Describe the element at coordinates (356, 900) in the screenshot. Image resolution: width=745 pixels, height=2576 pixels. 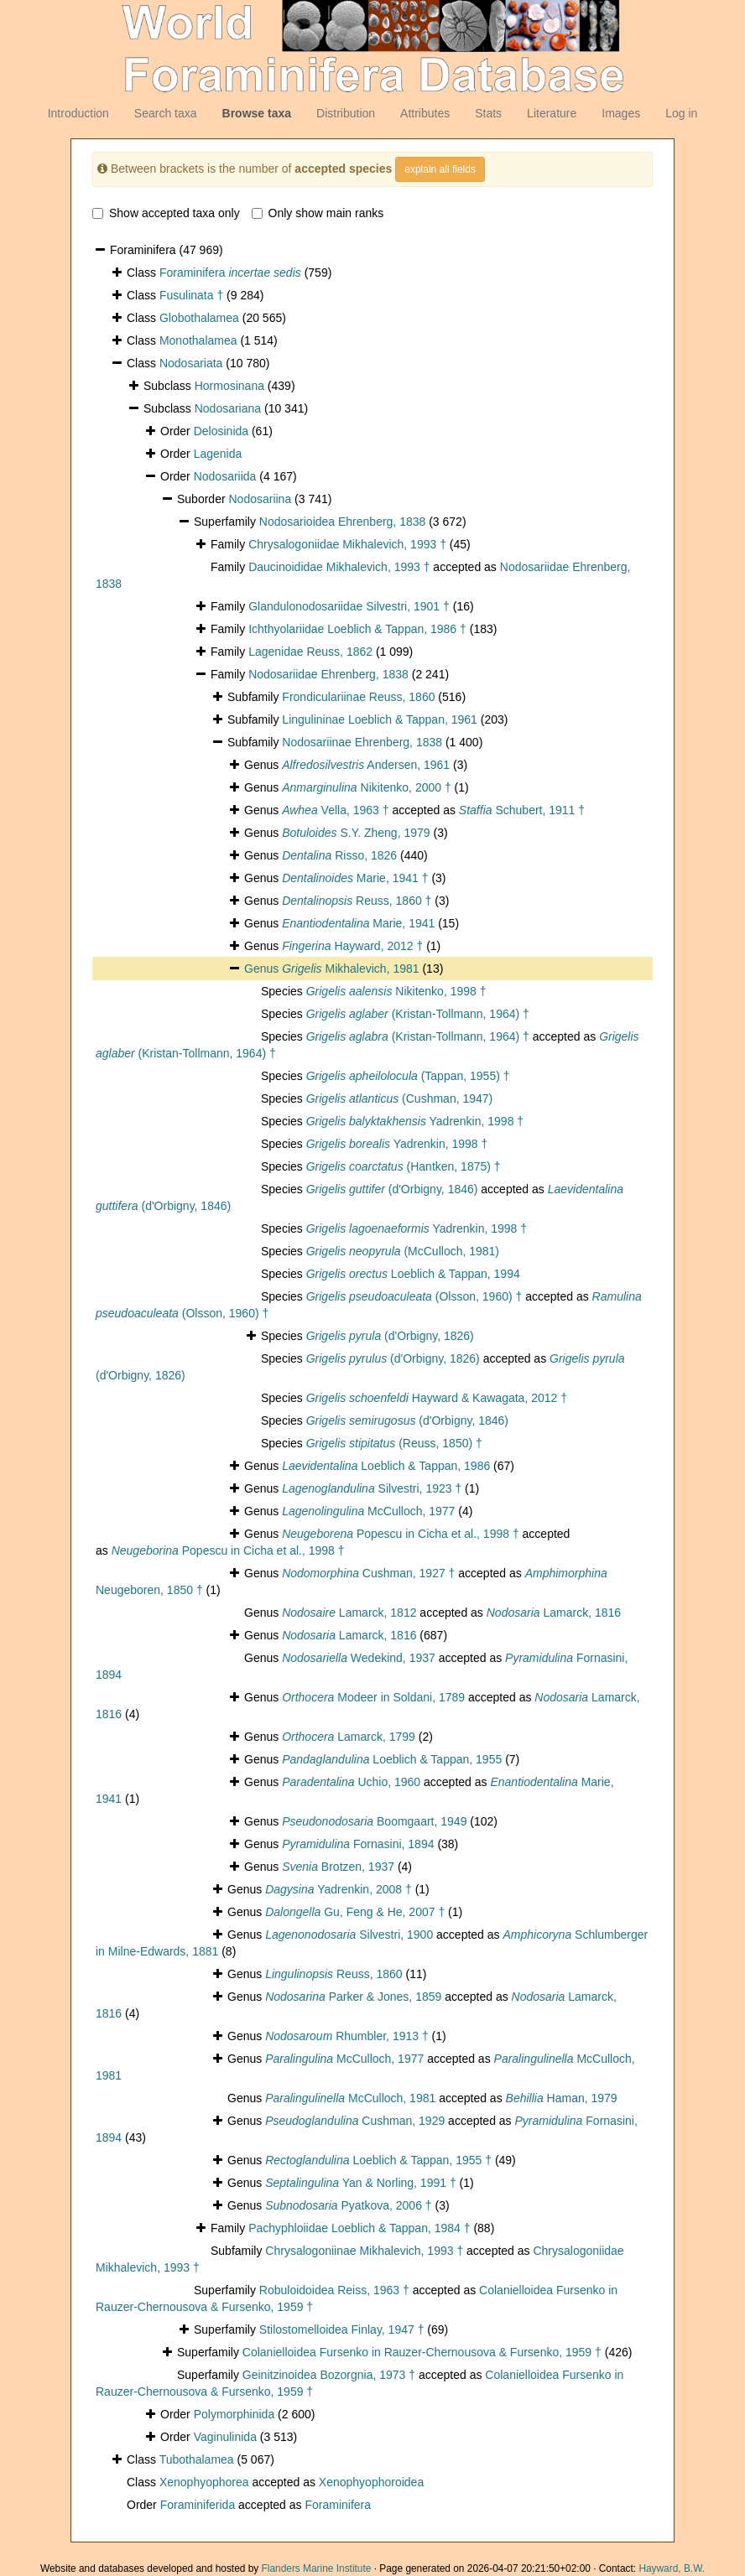
I see `Reuss, 1860 †` at that location.